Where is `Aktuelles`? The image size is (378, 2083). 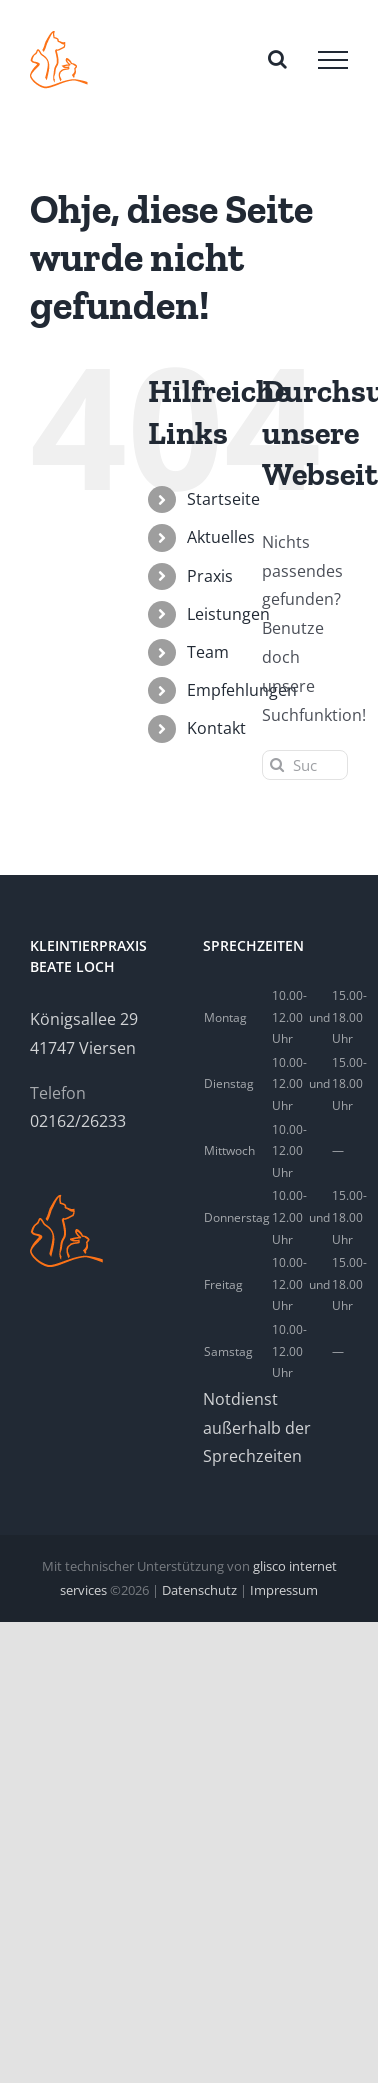
Aktuelles is located at coordinates (221, 537).